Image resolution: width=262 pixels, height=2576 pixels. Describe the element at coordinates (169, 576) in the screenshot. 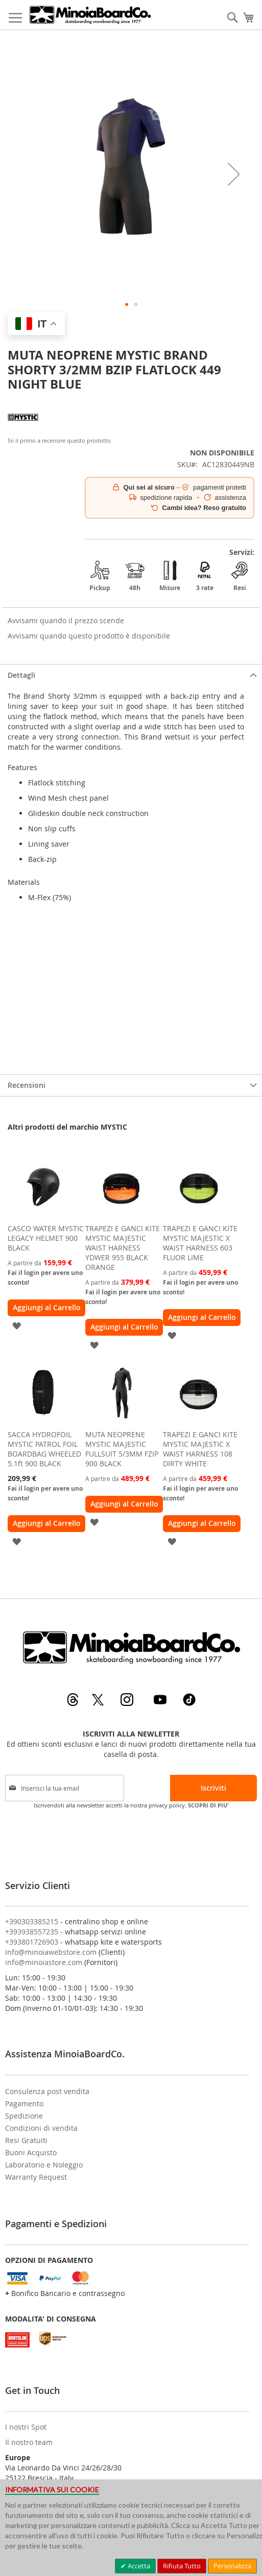

I see `Misure` at that location.